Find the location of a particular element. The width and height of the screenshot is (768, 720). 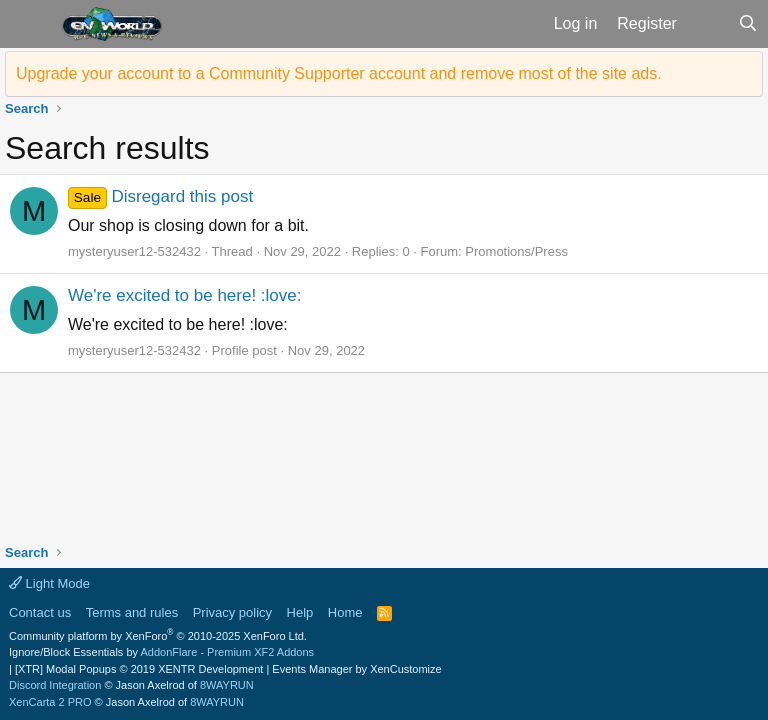

Discord Integration is located at coordinates (55, 685).